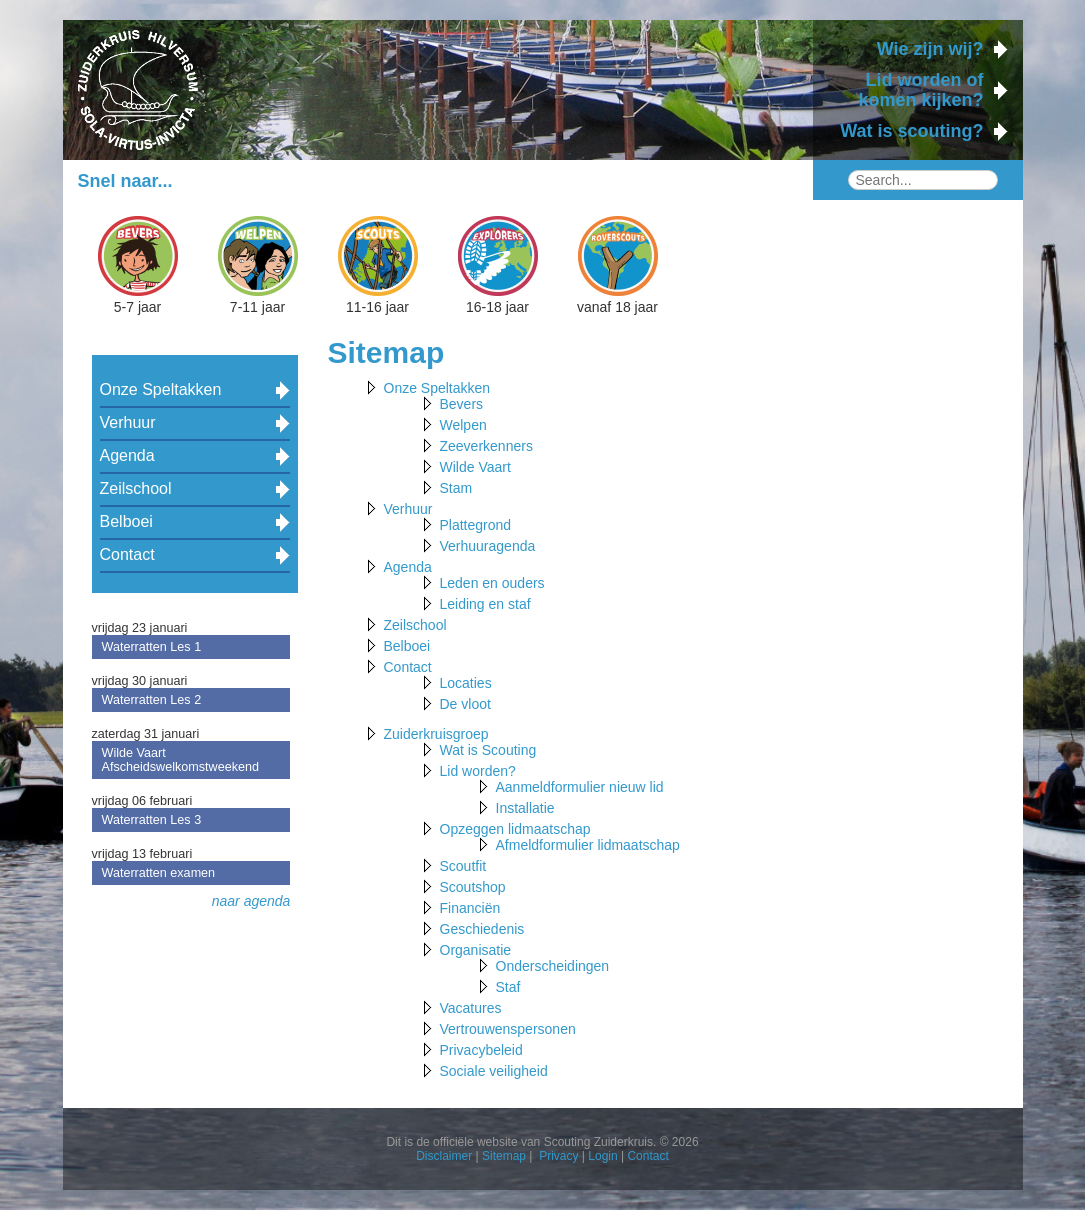  I want to click on Contact, so click(127, 554).